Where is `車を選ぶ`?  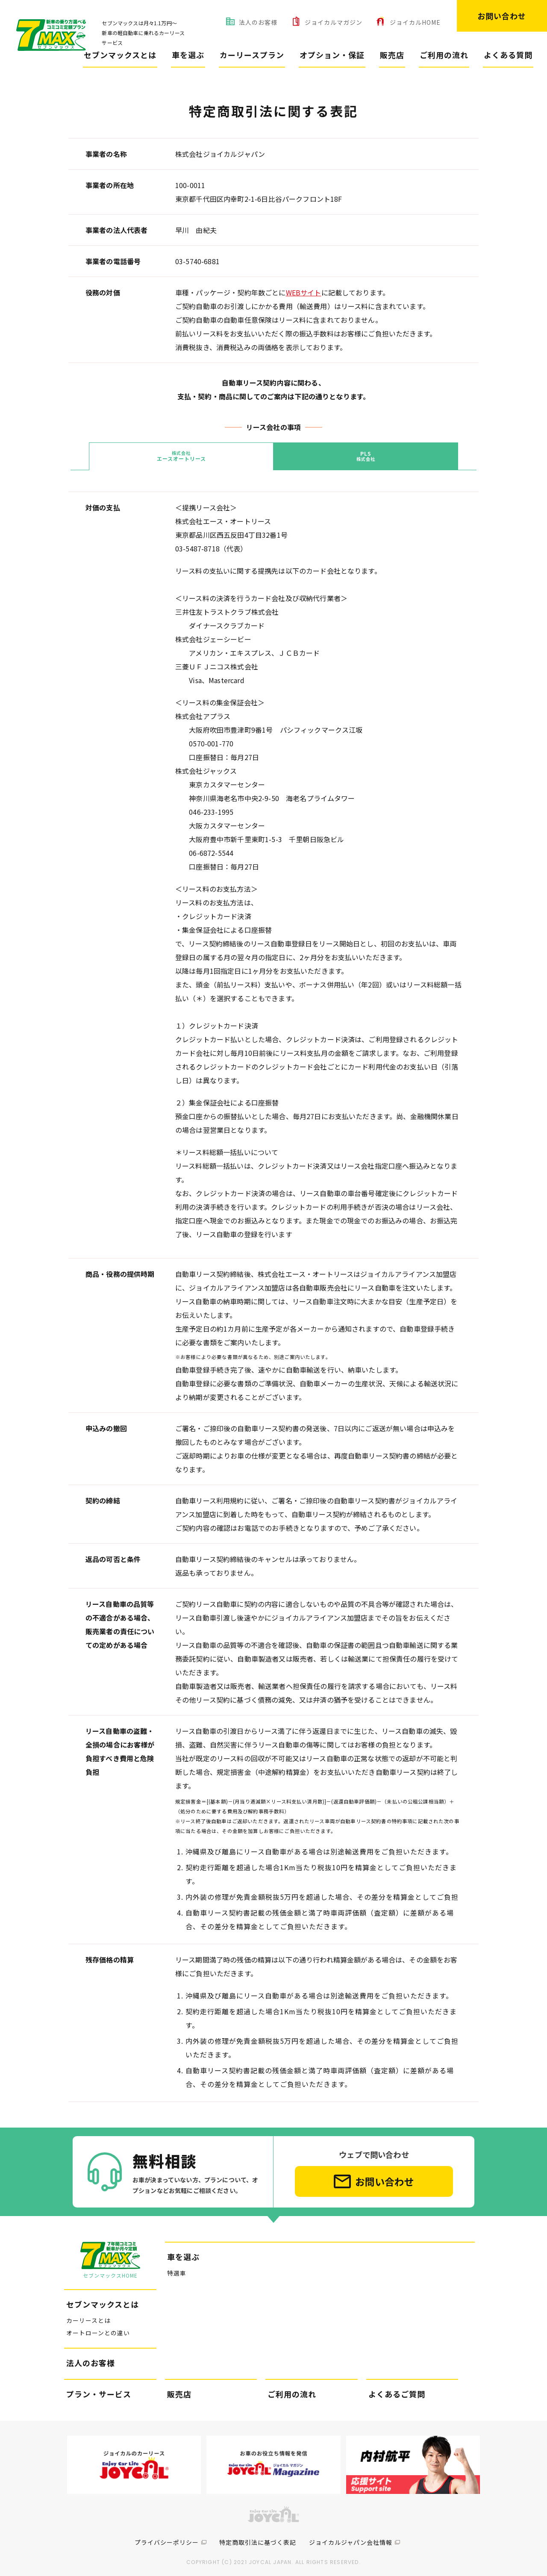 車を選ぶ is located at coordinates (188, 54).